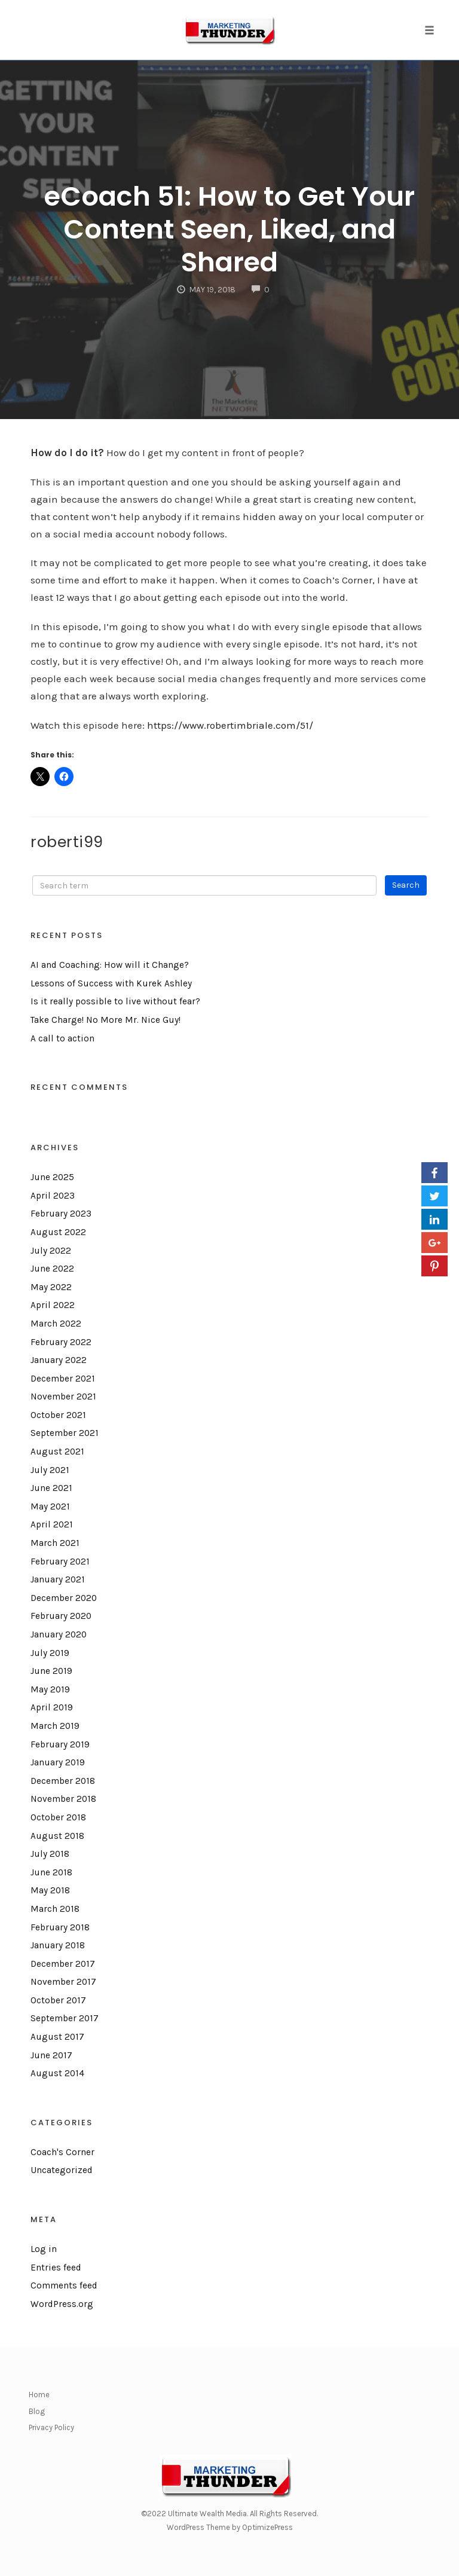 This screenshot has width=459, height=2576. What do you see at coordinates (50, 1506) in the screenshot?
I see `May 2021` at bounding box center [50, 1506].